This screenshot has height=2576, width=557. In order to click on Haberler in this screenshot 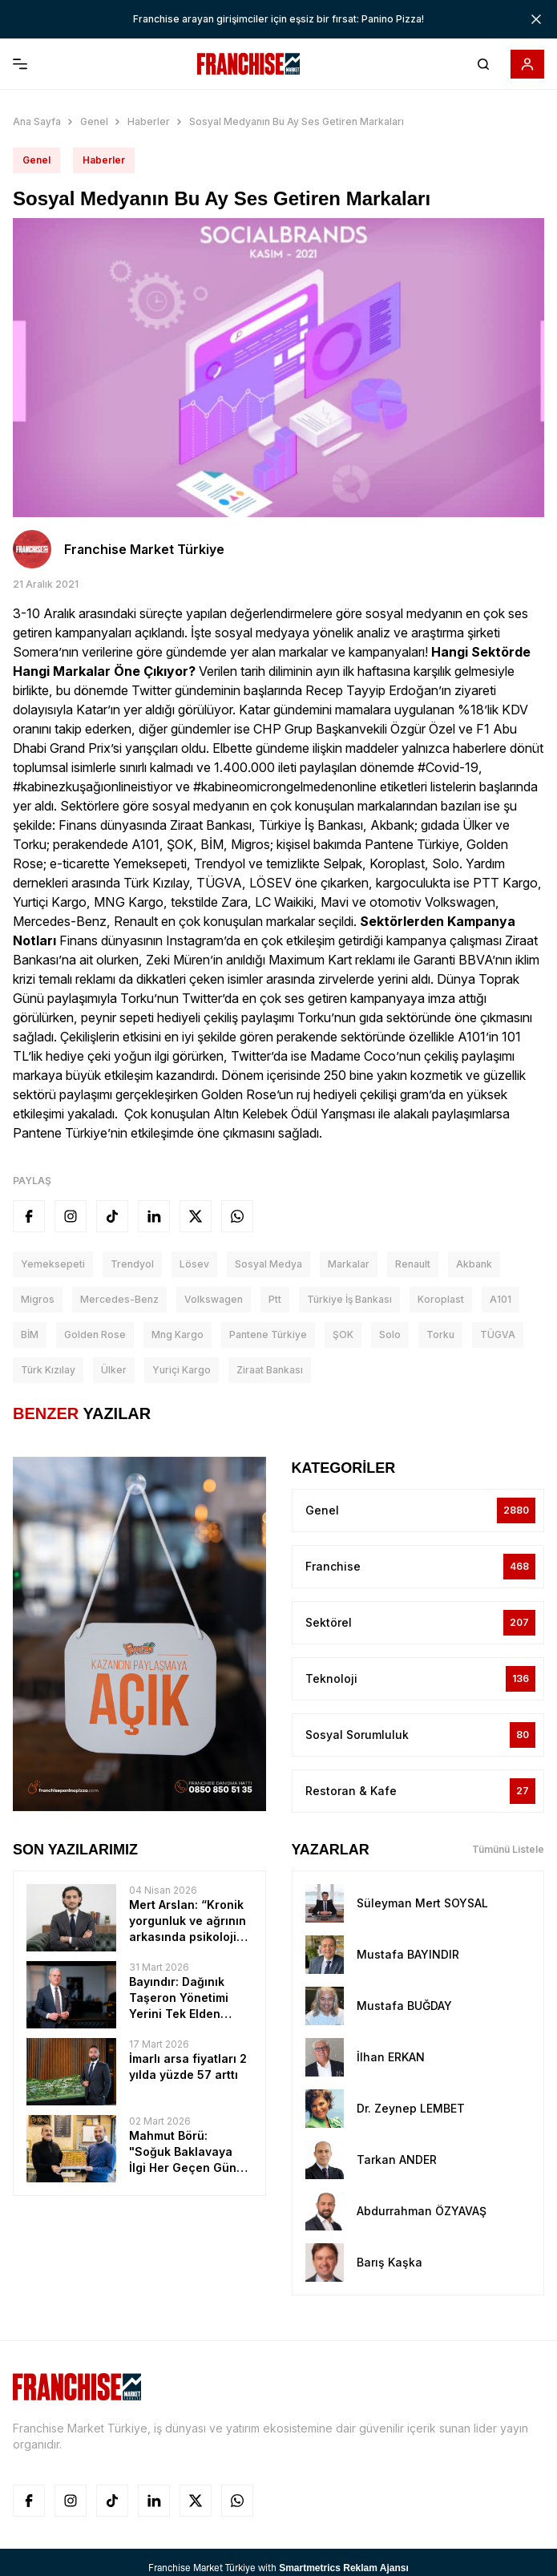, I will do `click(148, 121)`.